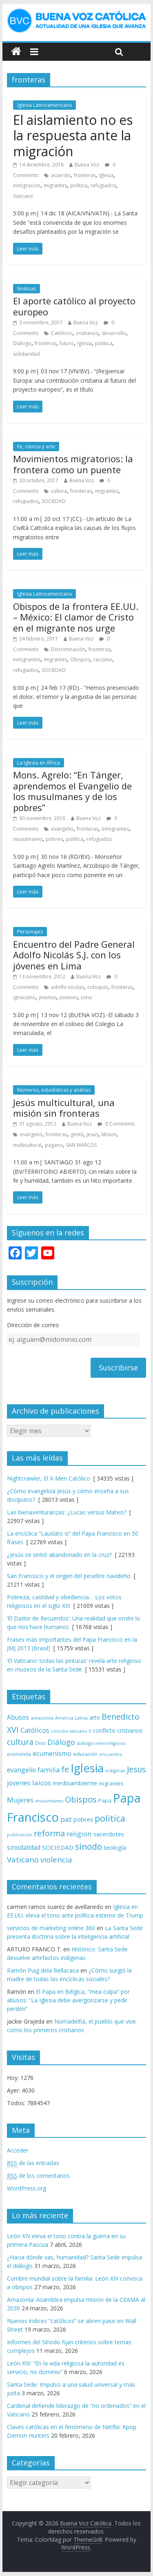 Image resolution: width=153 pixels, height=2576 pixels. I want to click on El aislamiento no es la respuesta ante la migración, so click(73, 135).